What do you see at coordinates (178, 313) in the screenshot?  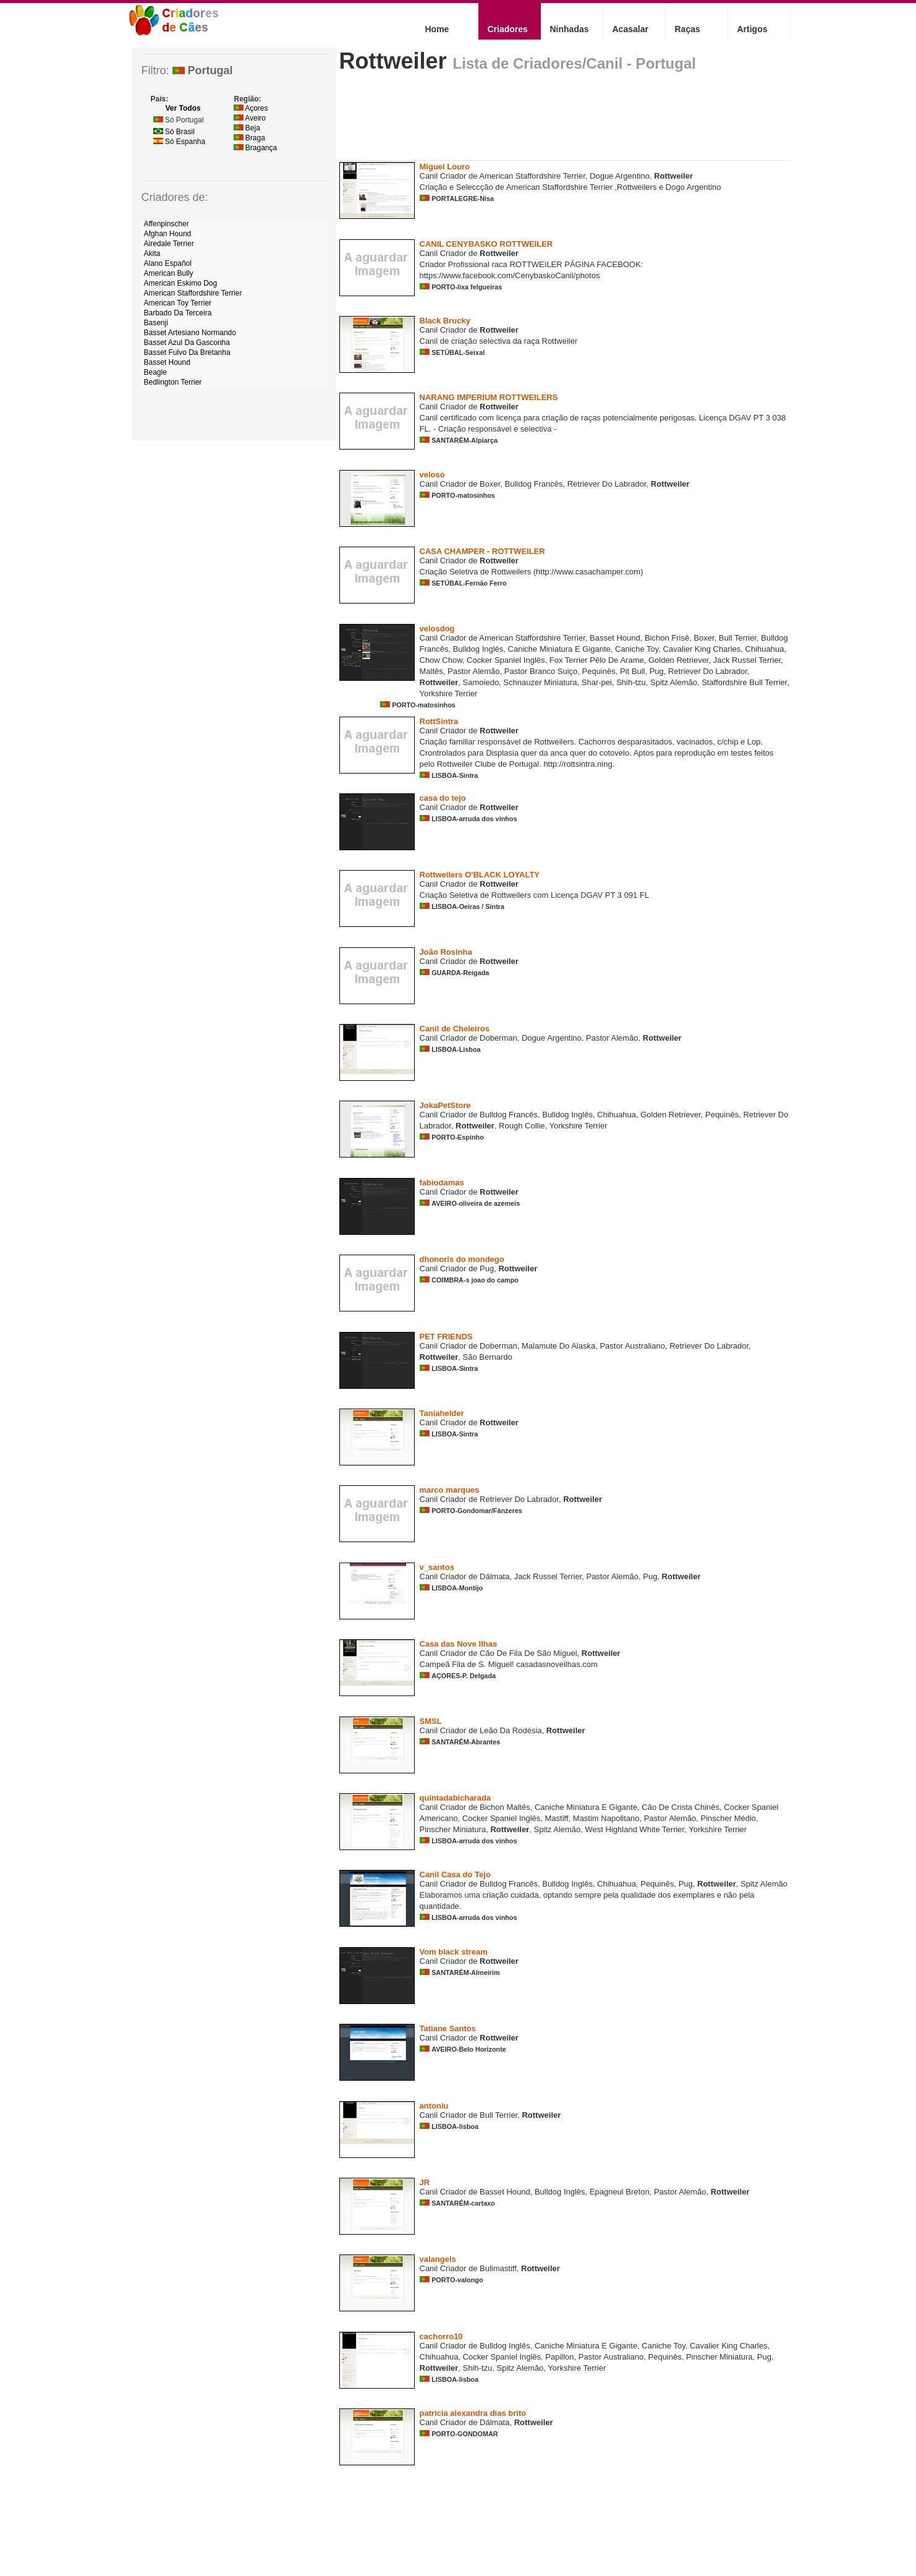 I see `Barbado Da Terceira` at bounding box center [178, 313].